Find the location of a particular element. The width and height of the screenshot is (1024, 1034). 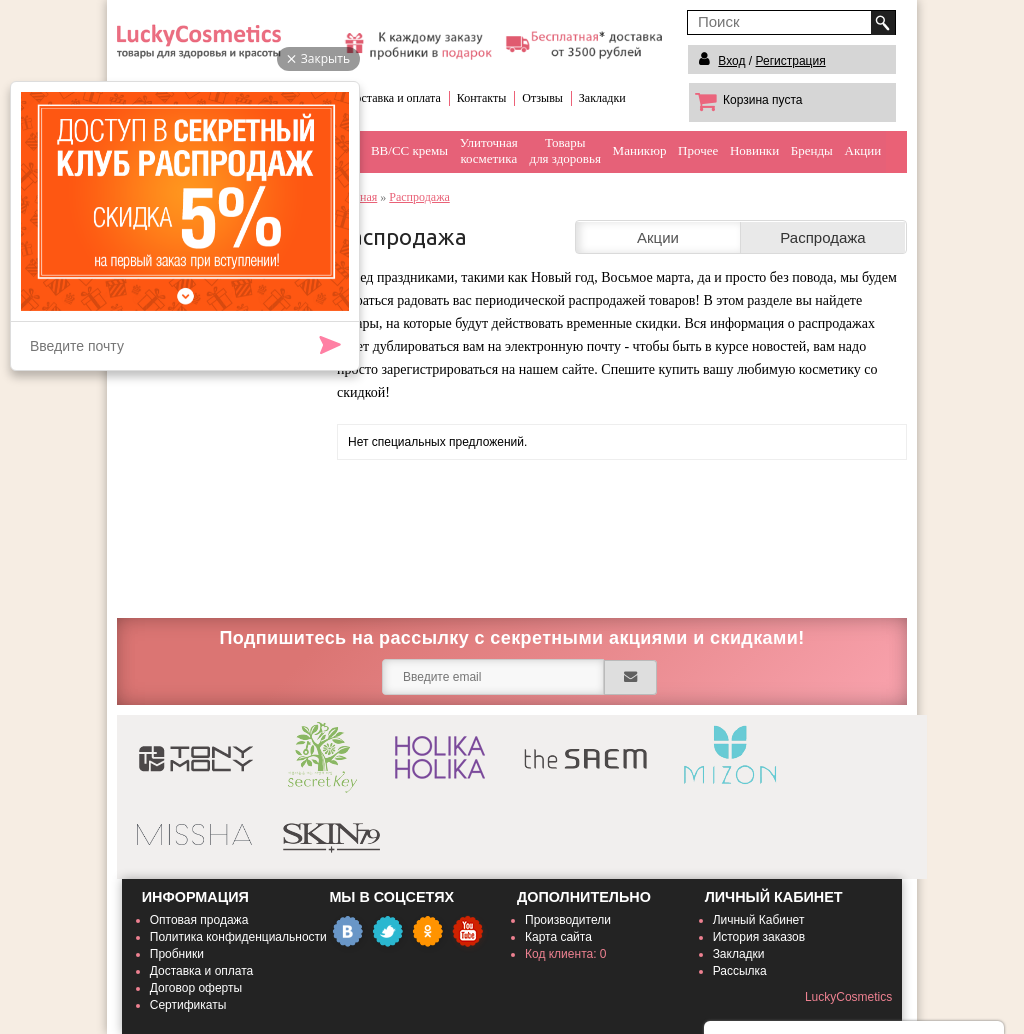

Карта сайта is located at coordinates (558, 937).